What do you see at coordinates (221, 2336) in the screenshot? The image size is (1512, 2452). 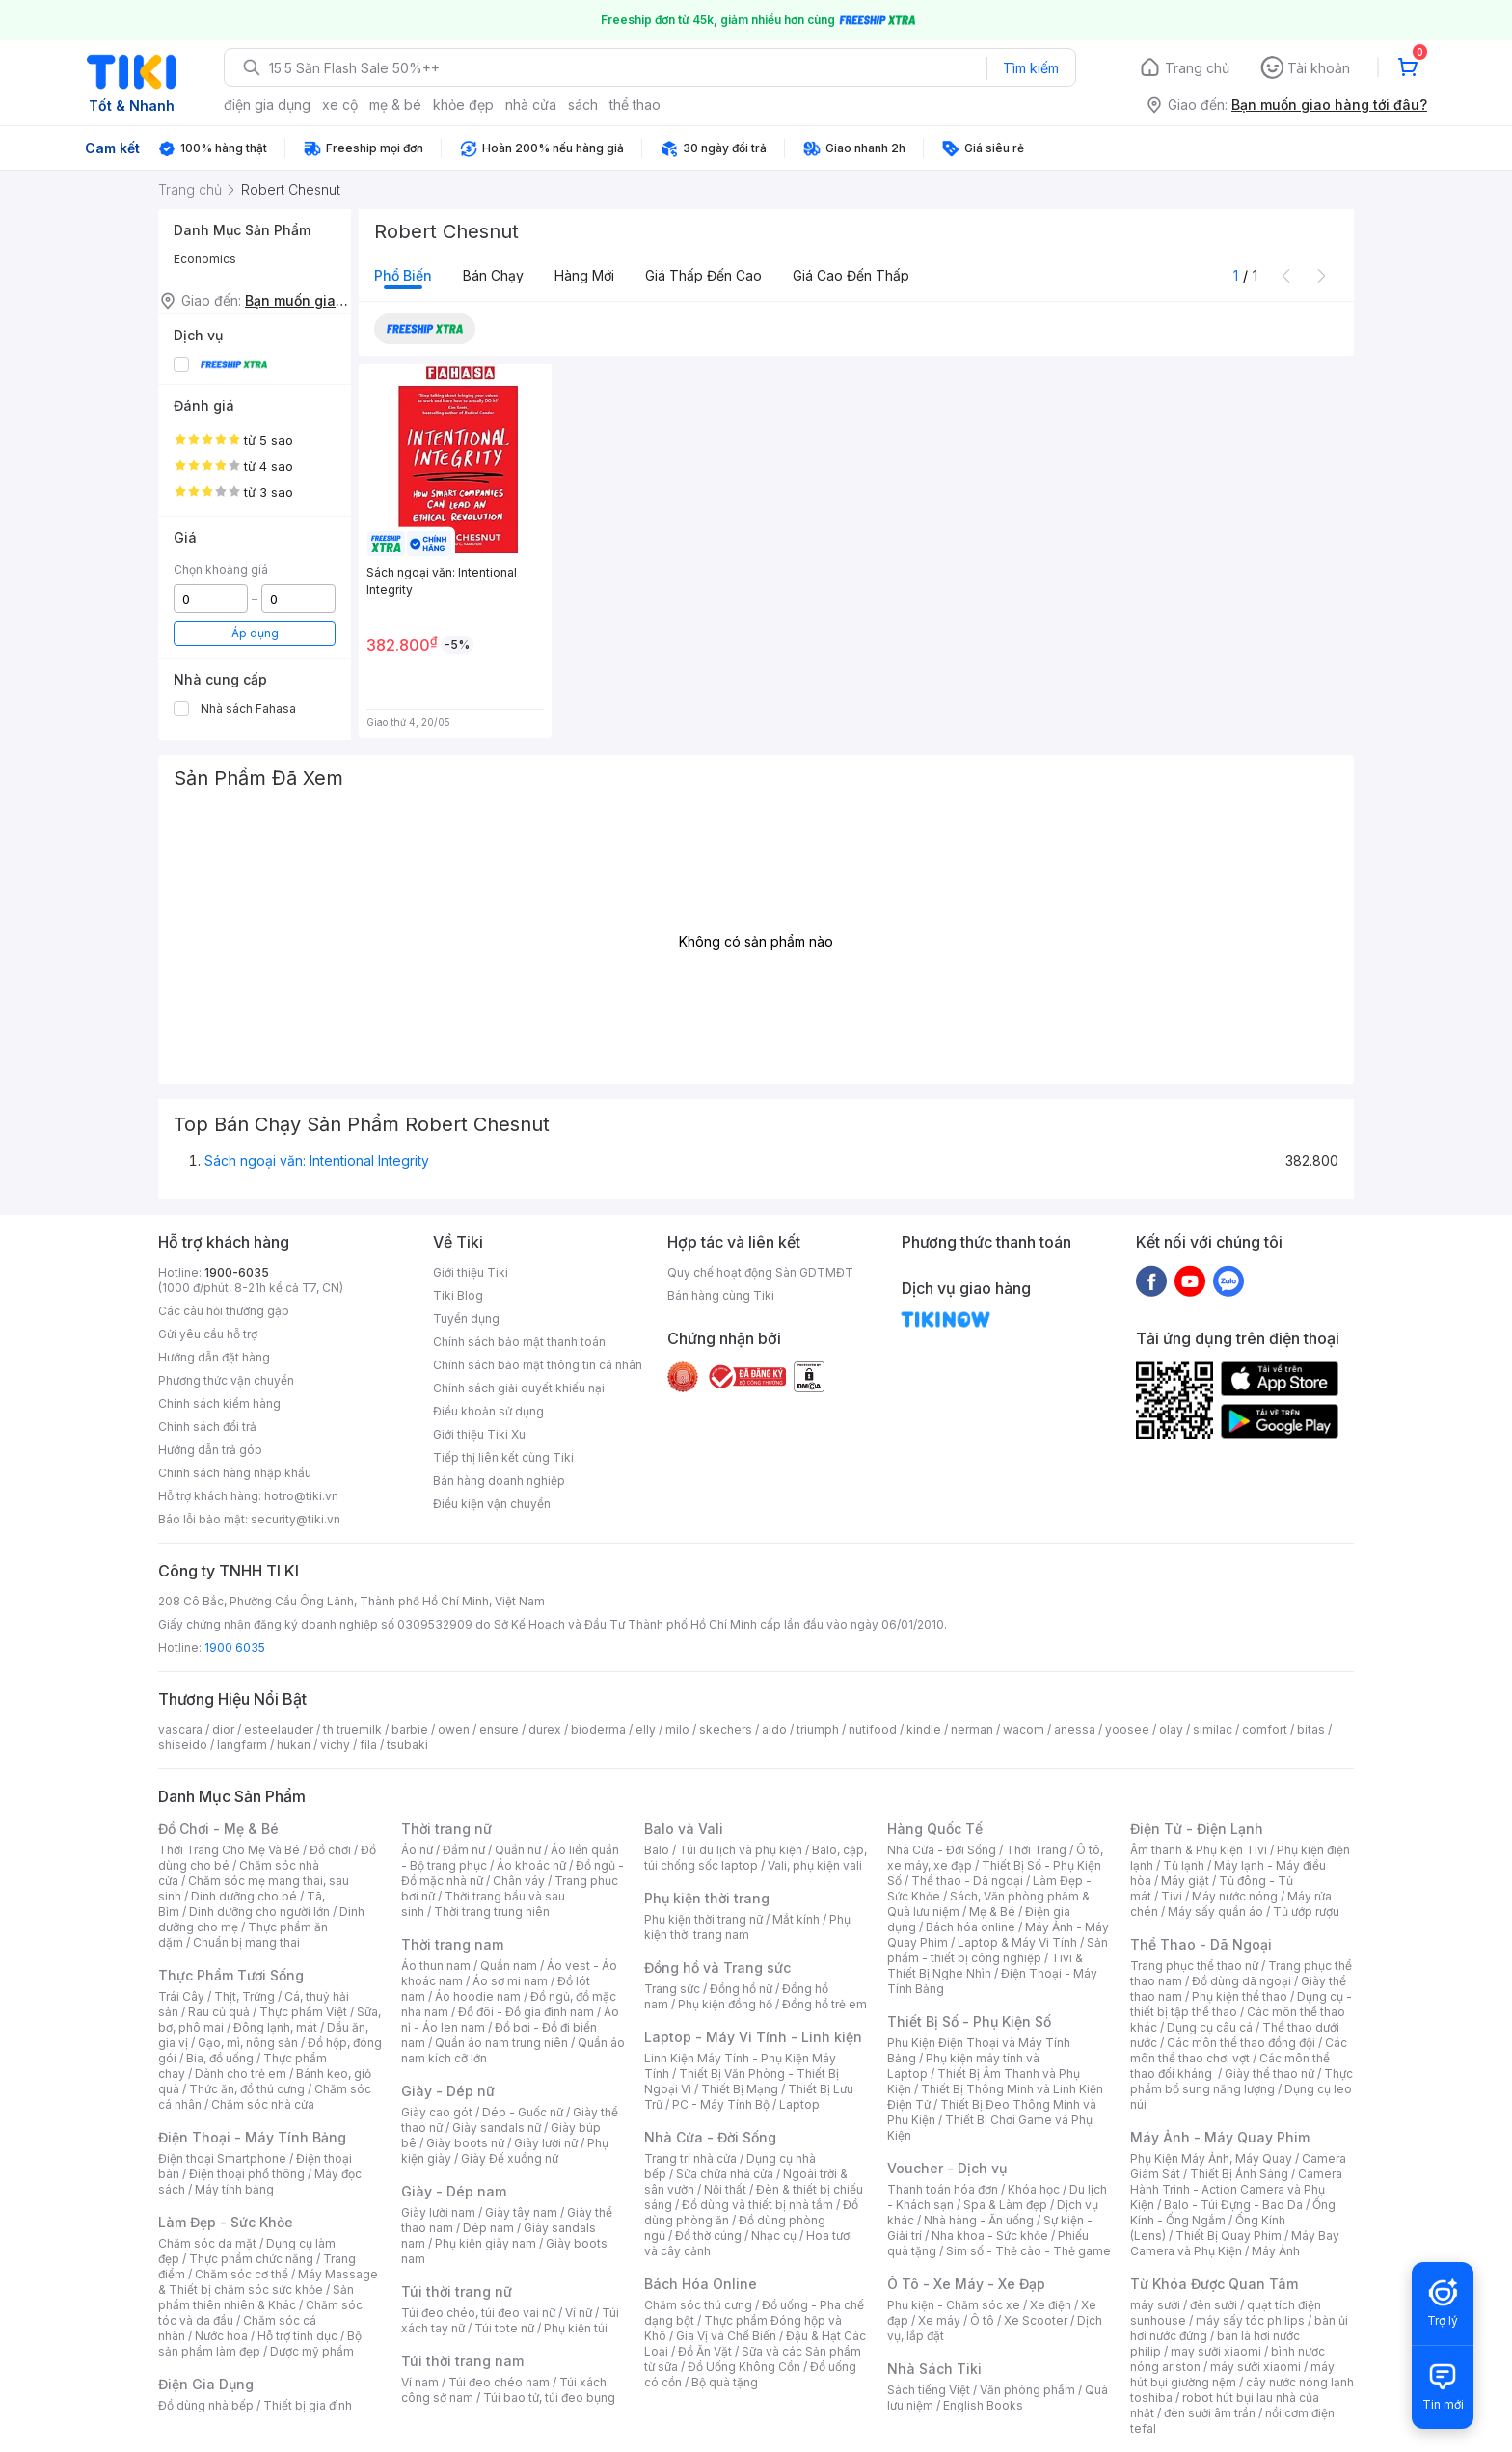 I see `Nước hoa` at bounding box center [221, 2336].